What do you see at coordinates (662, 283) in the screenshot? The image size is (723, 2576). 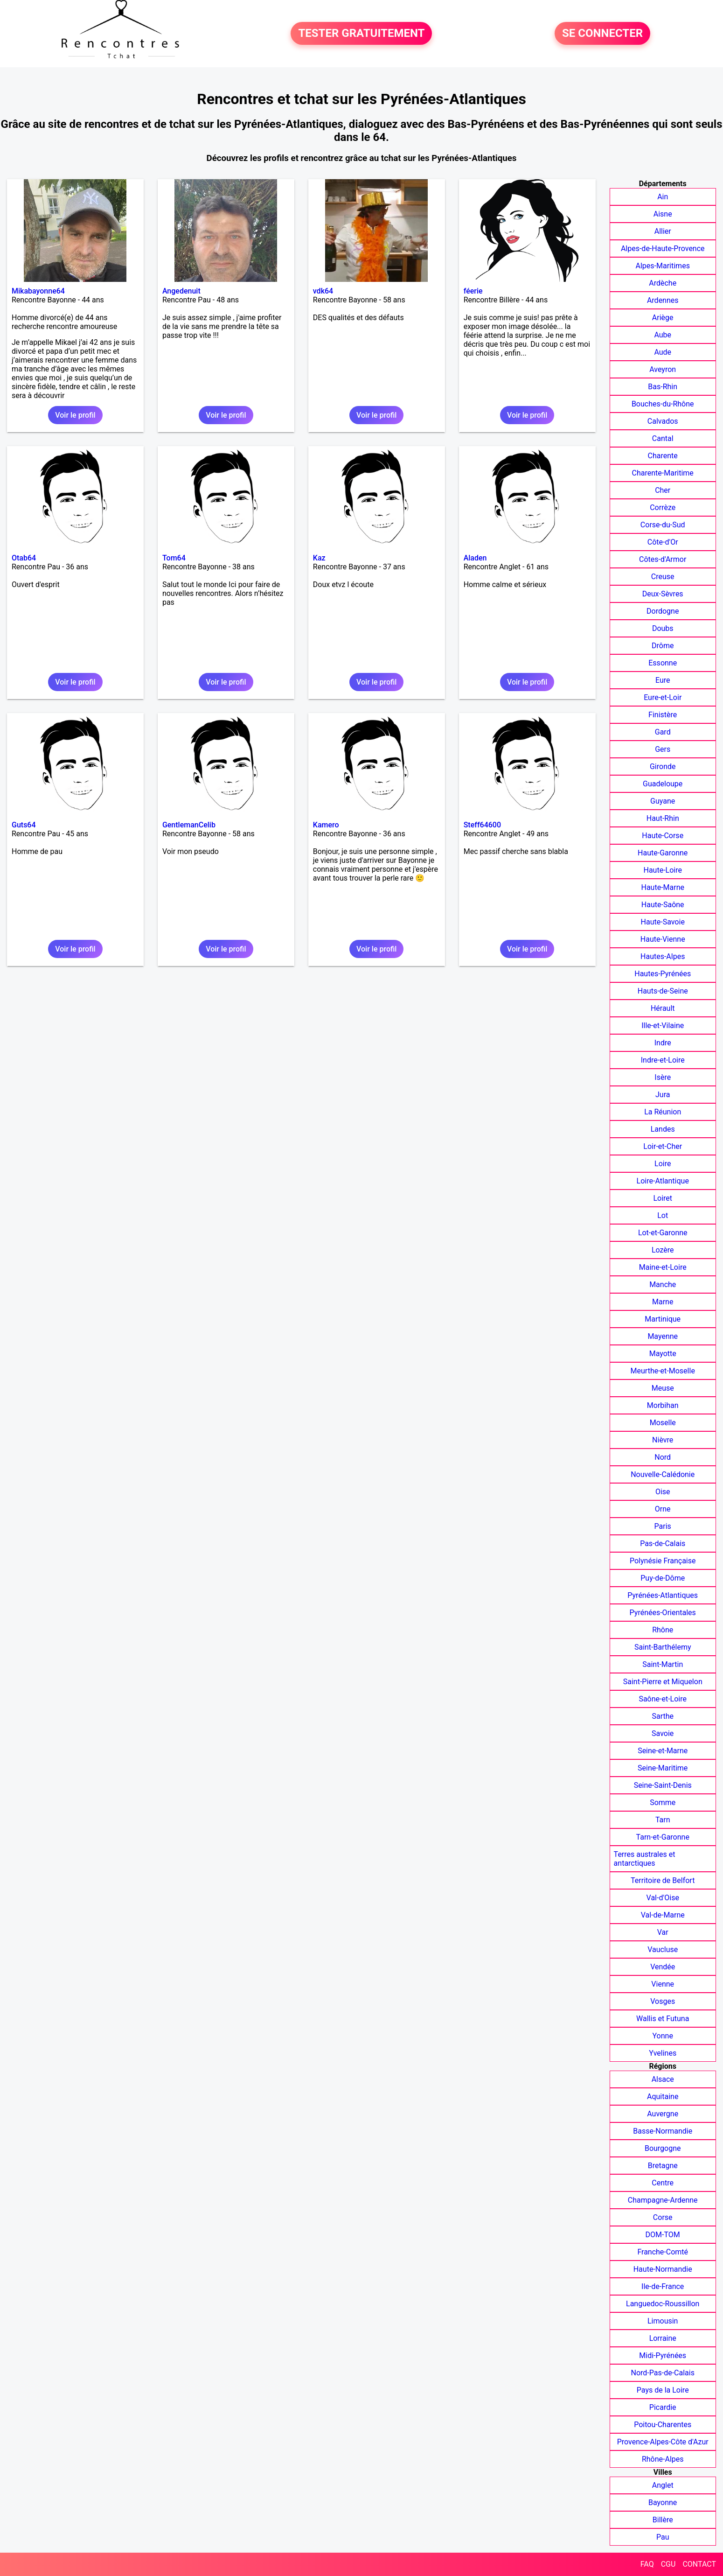 I see `Ardèche` at bounding box center [662, 283].